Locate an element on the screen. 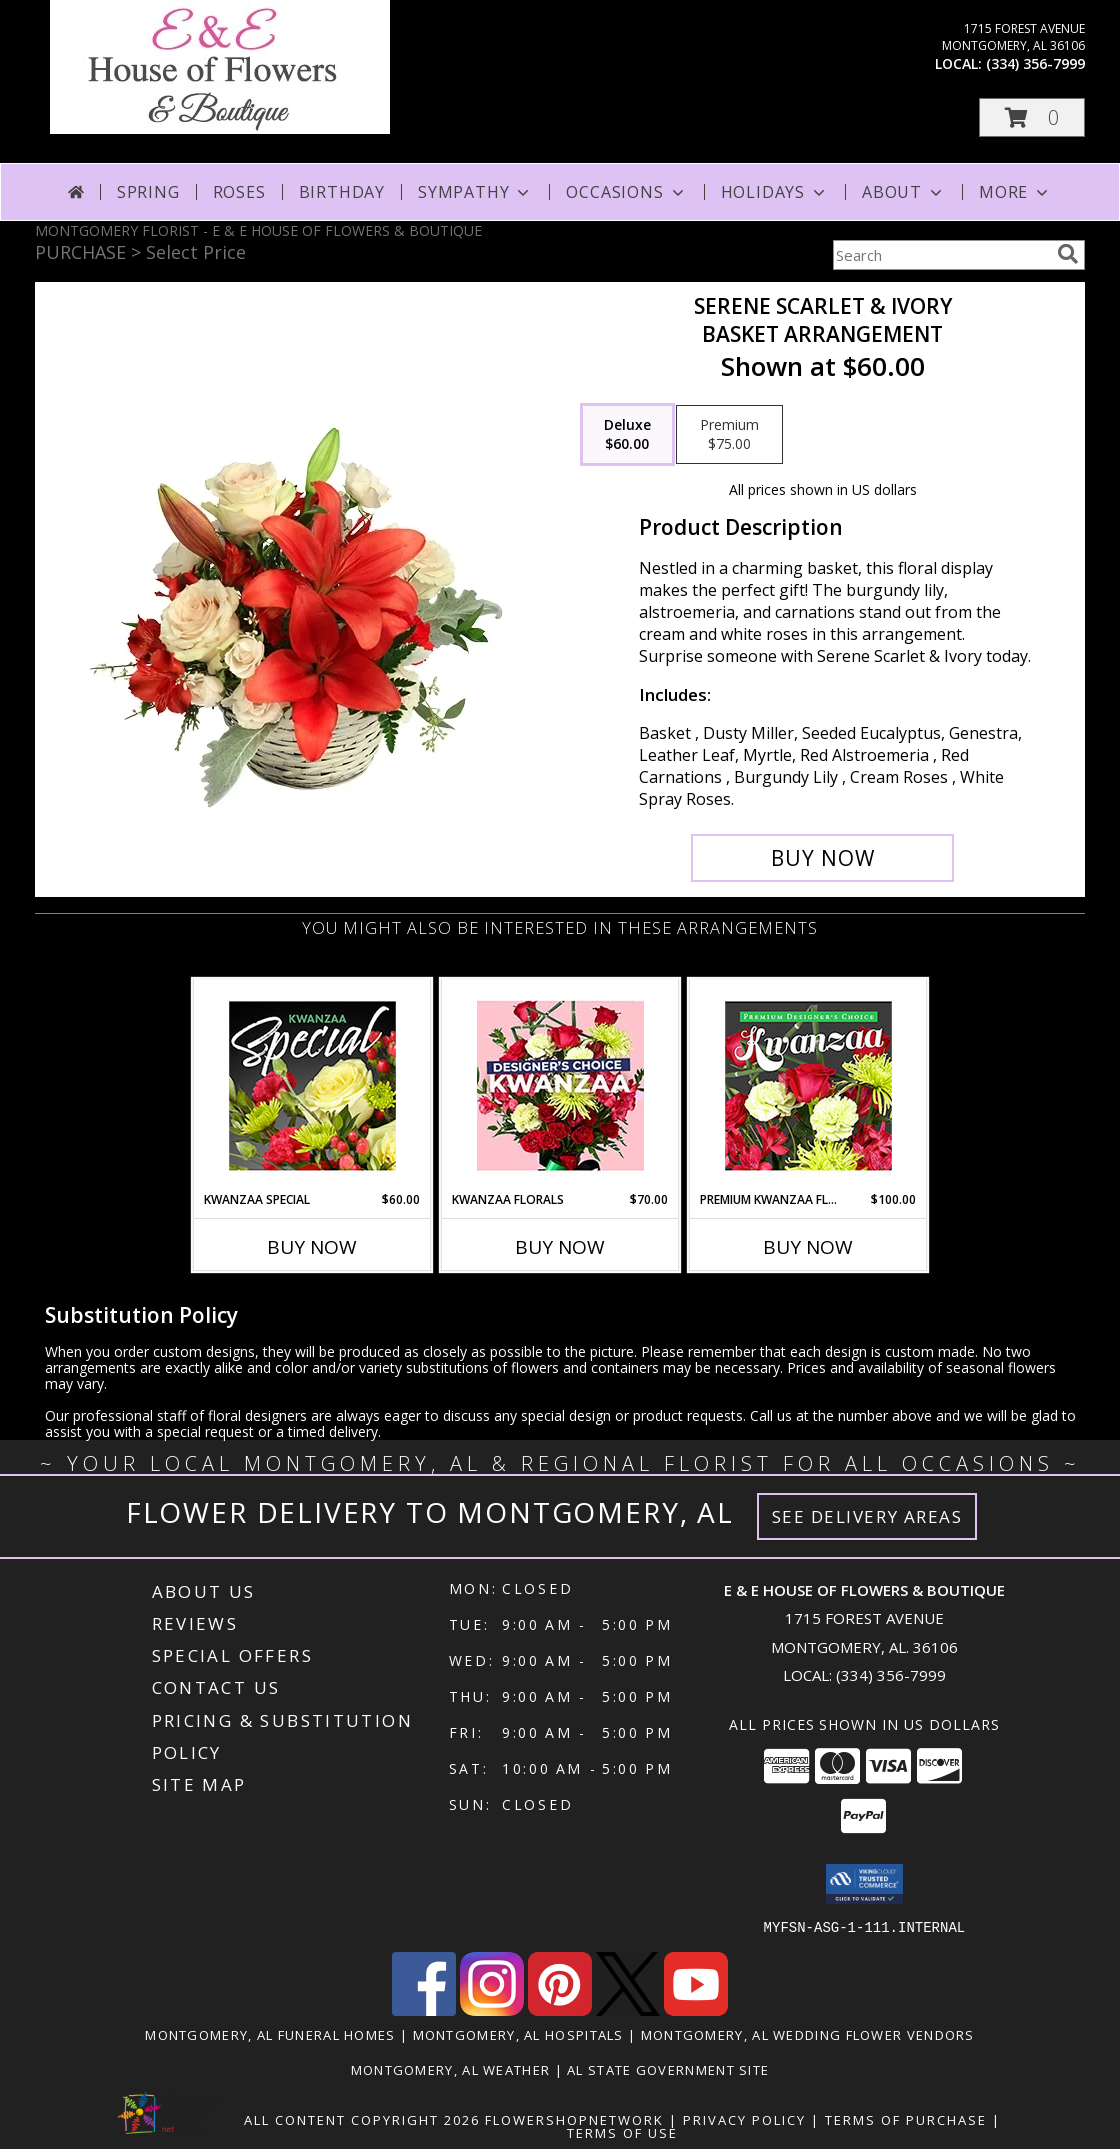 This screenshot has height=2149, width=1120. Sympathy is located at coordinates (475, 192).